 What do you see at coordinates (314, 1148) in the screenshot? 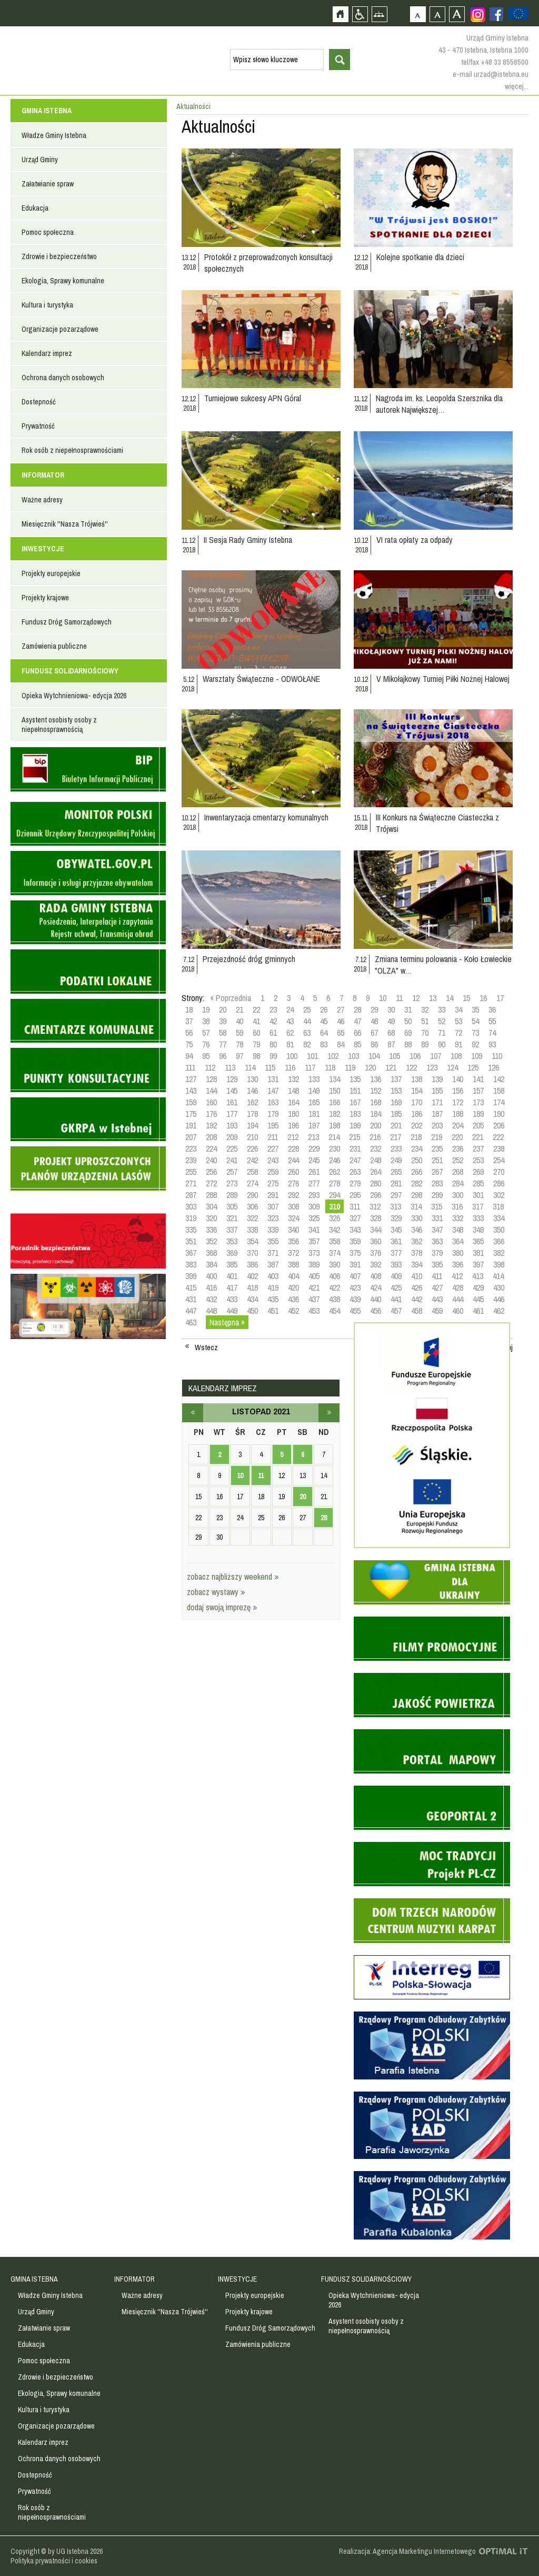
I see `229` at bounding box center [314, 1148].